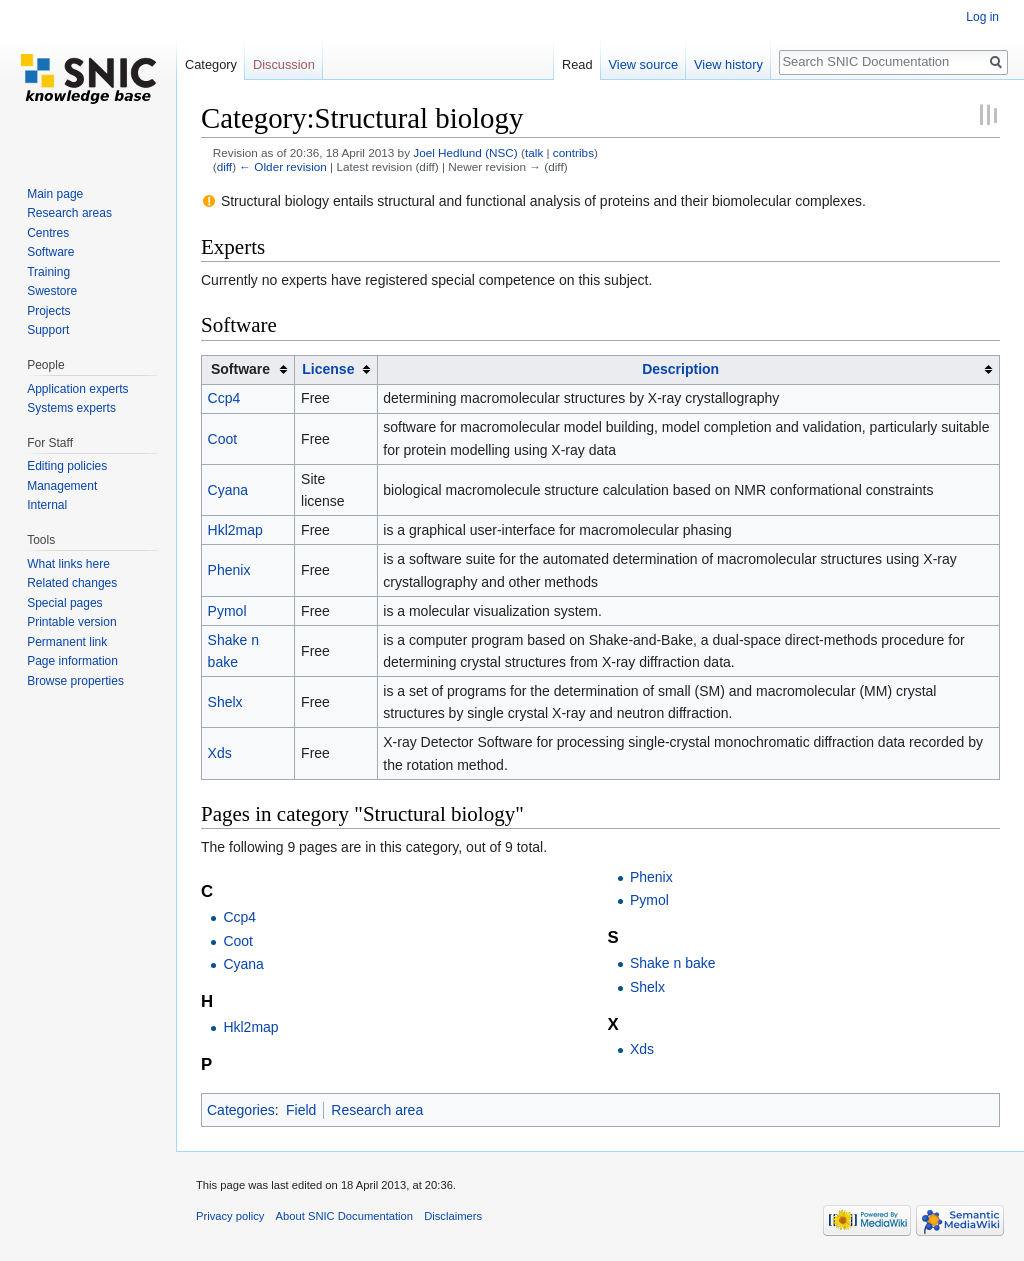 The image size is (1024, 1261). I want to click on [columnheader button], so click(336, 369).